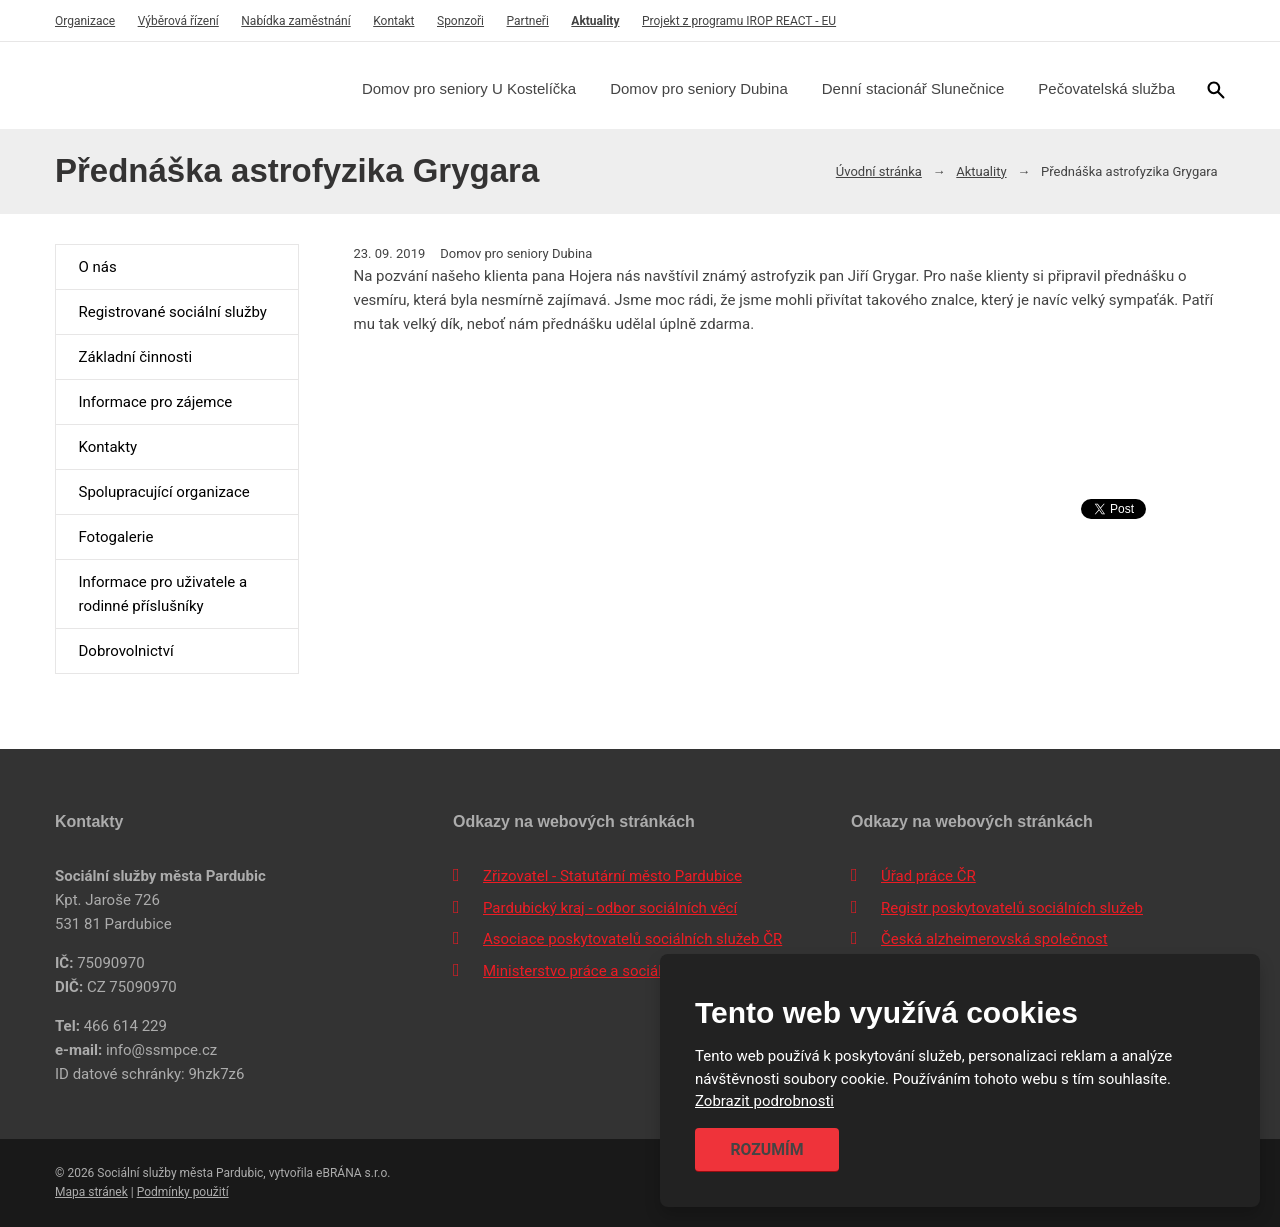  Describe the element at coordinates (610, 908) in the screenshot. I see `Pardubický kraj - odbor sociálních věcí` at that location.